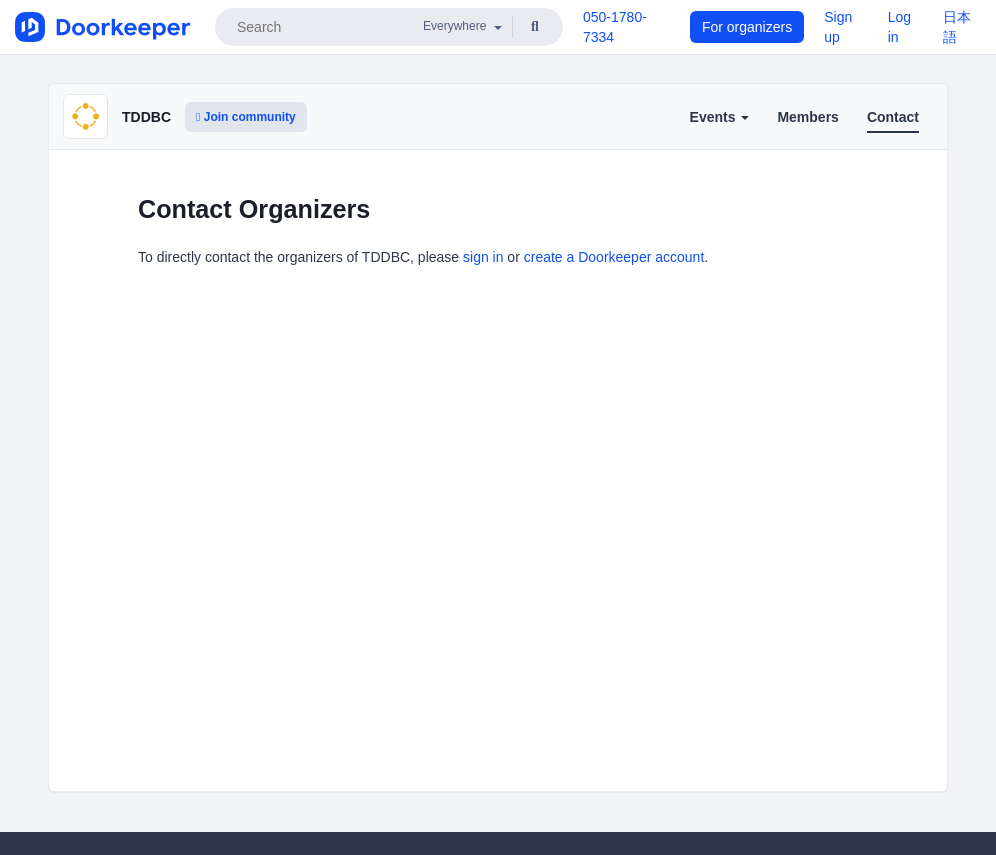 This screenshot has height=855, width=996. I want to click on Contact, so click(893, 117).